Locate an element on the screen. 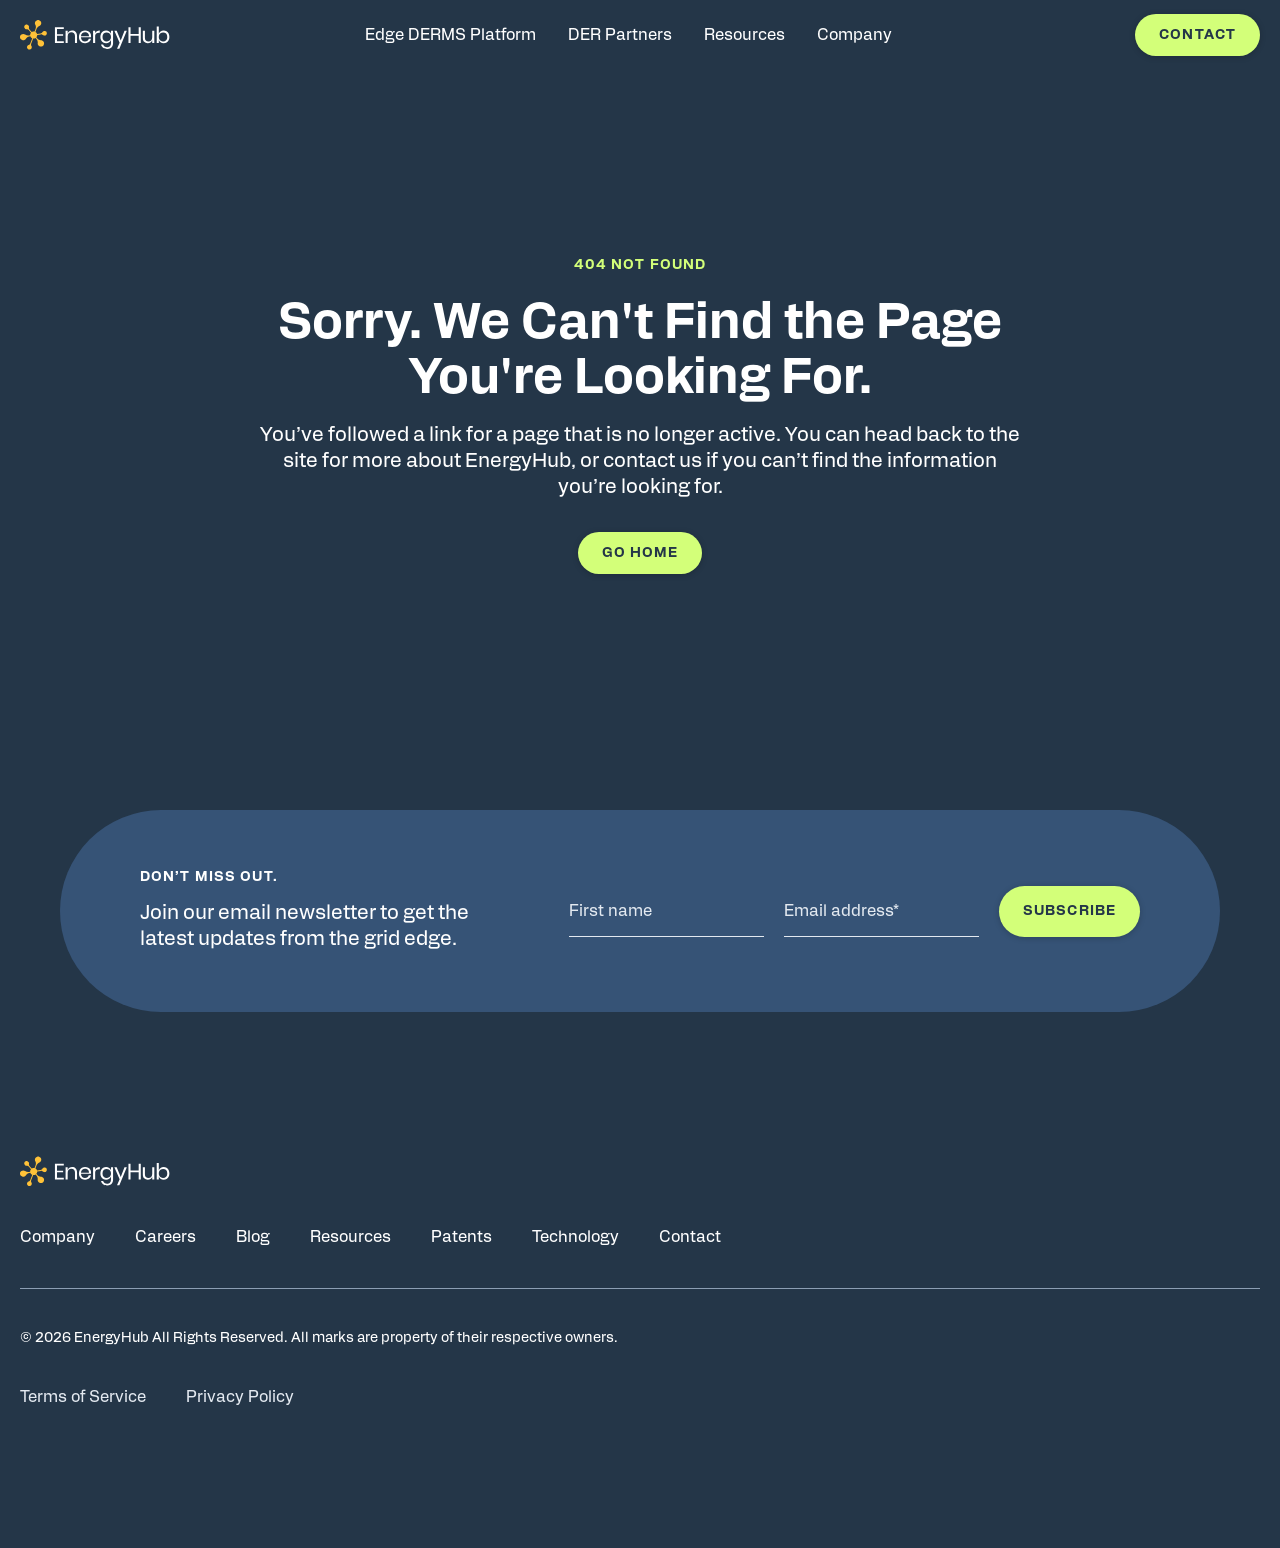 The height and width of the screenshot is (1548, 1280). Privacy Policy [Go to Privacy Policy page] is located at coordinates (240, 1397).